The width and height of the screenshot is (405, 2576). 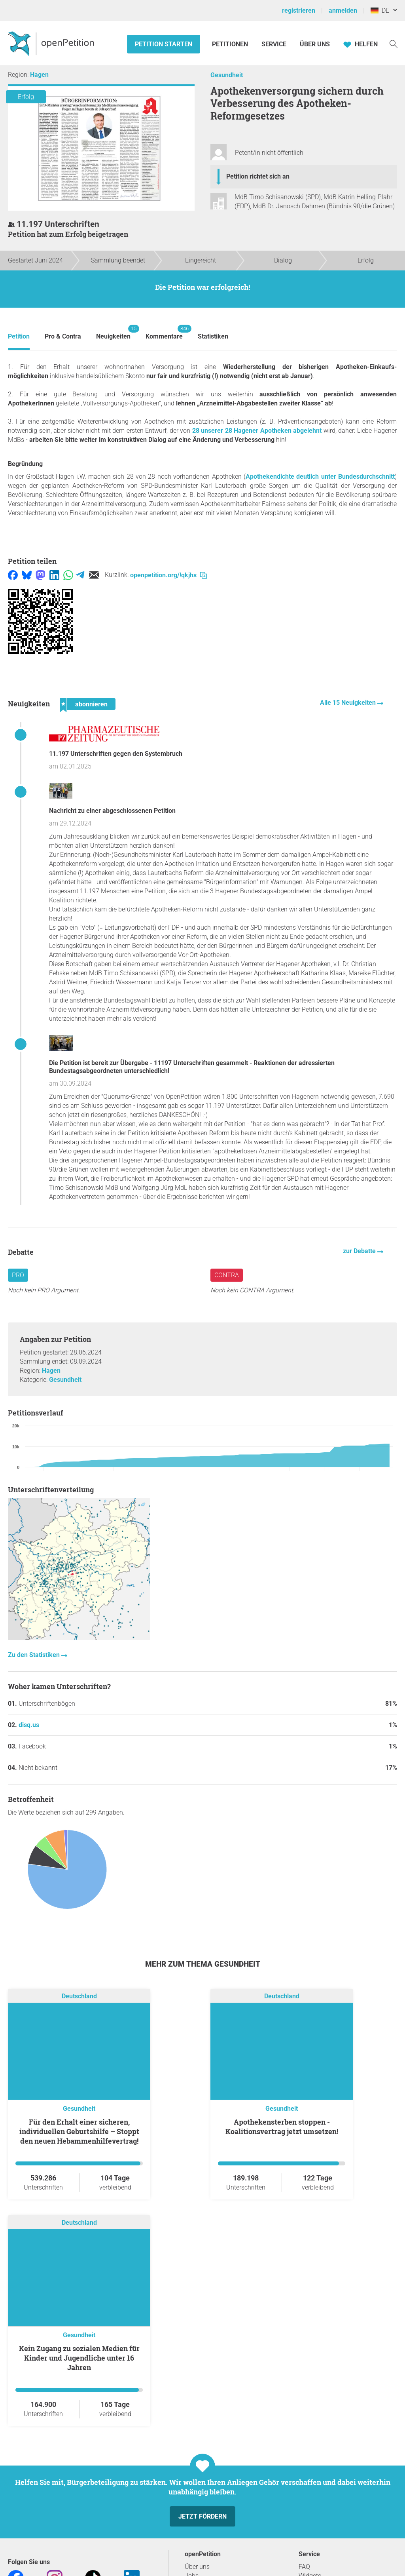 I want to click on Contra, so click(x=226, y=1275).